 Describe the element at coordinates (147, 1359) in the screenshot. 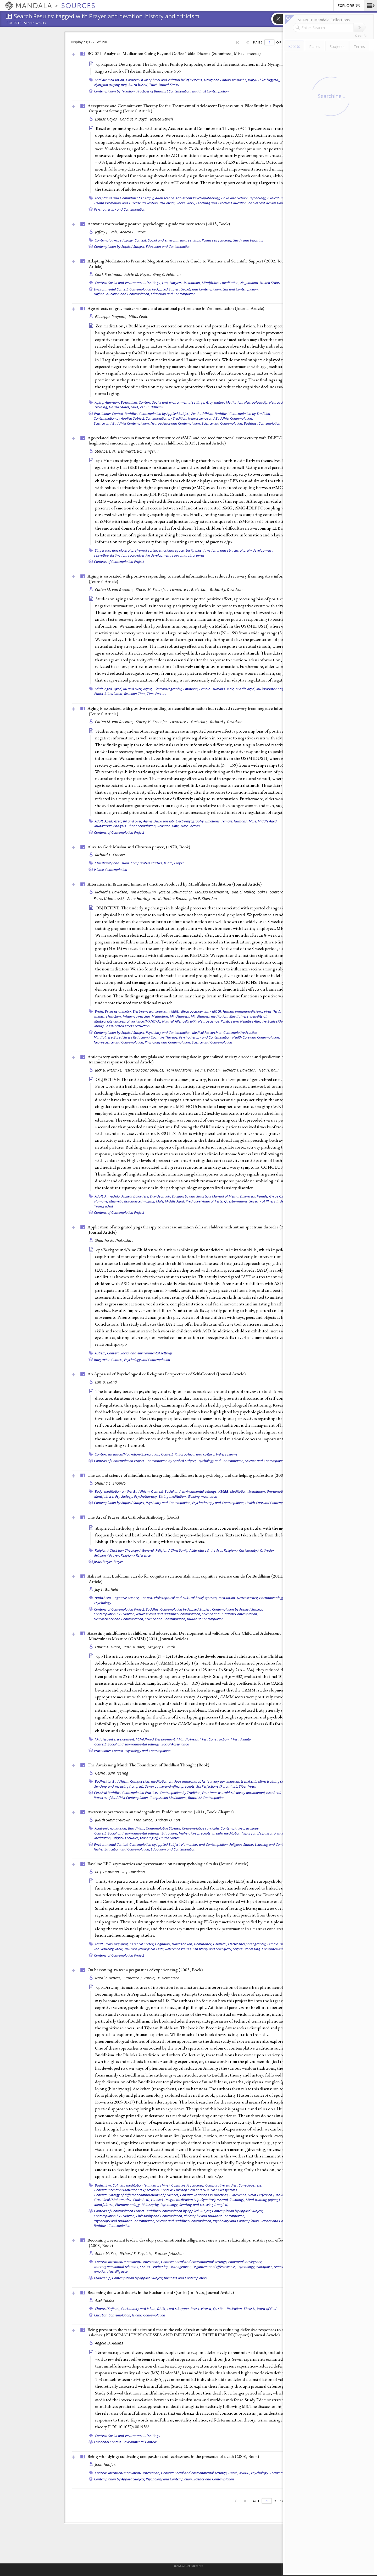

I see `Psychology and Contemplation` at that location.